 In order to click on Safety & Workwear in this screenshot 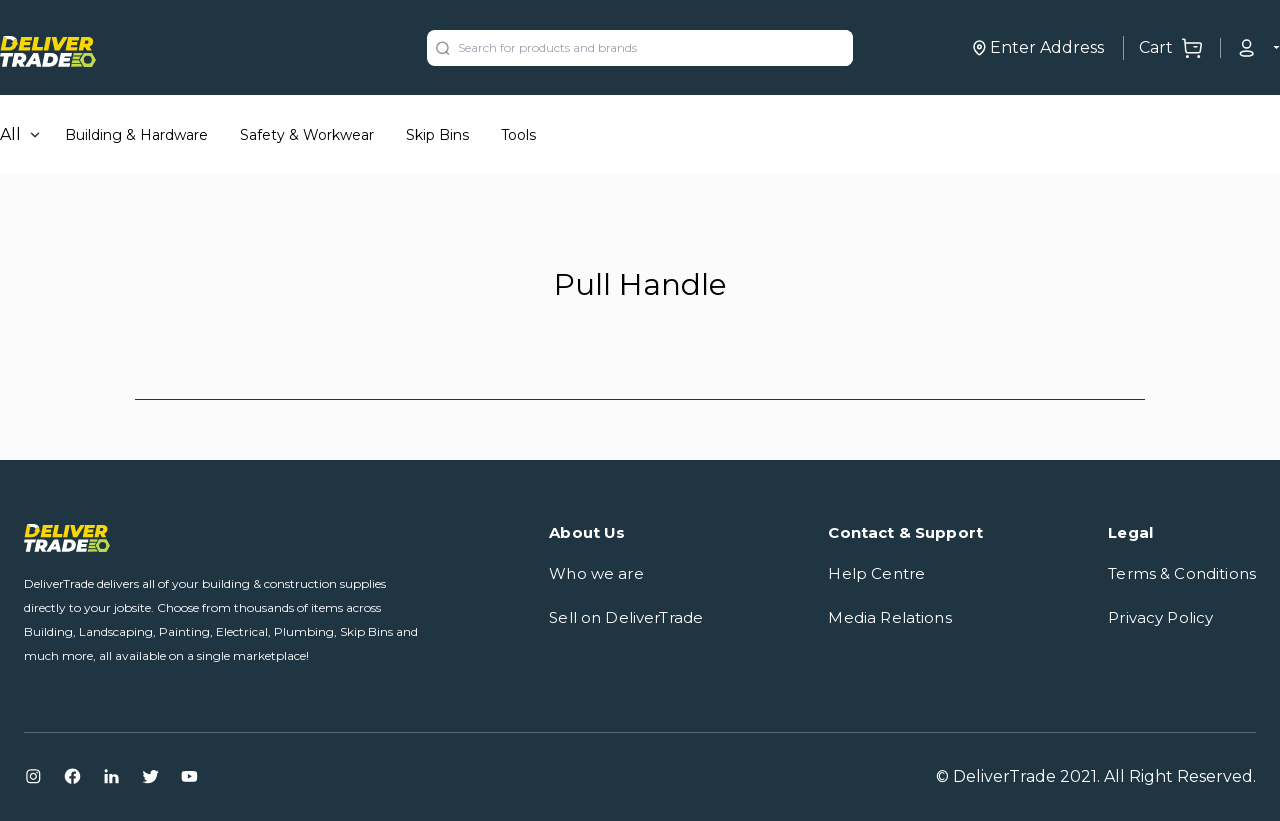, I will do `click(307, 135)`.